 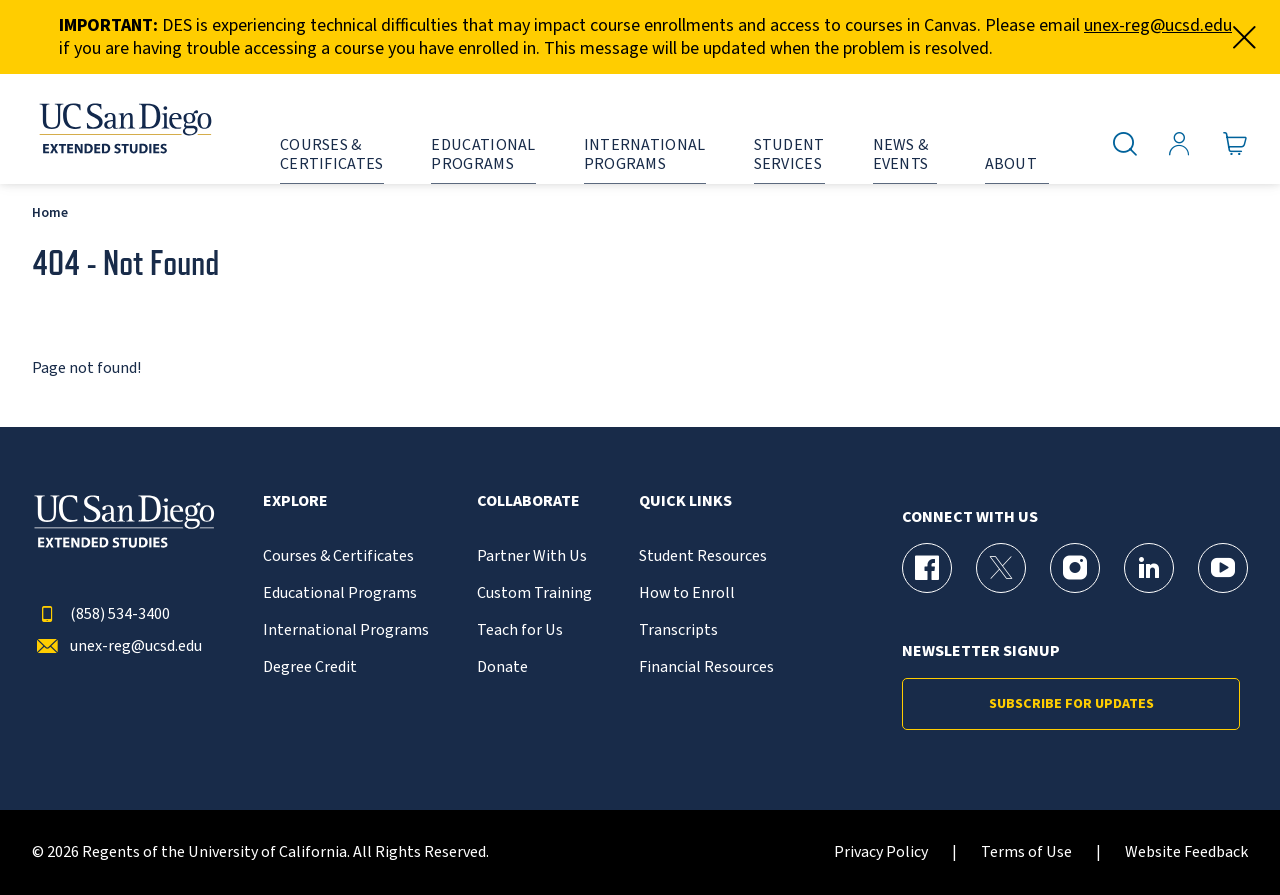 What do you see at coordinates (532, 556) in the screenshot?
I see `Partner With Us [{% LinkText %}]` at bounding box center [532, 556].